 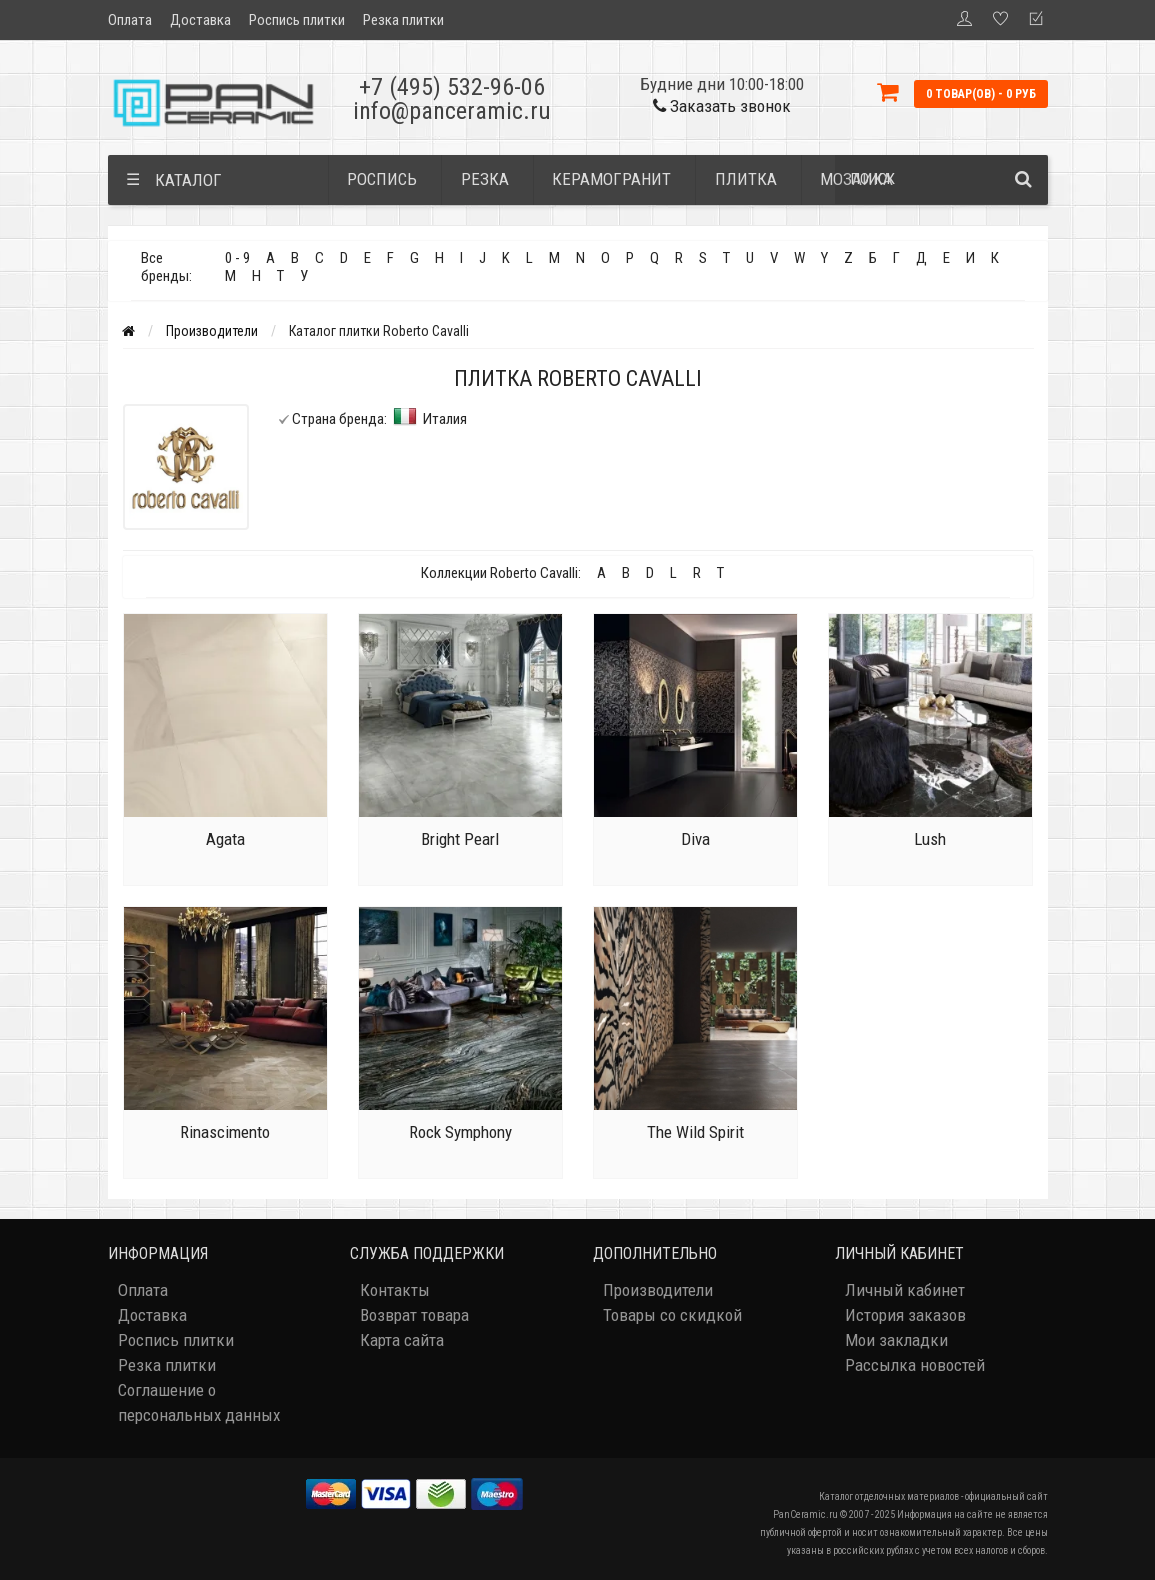 I want to click on История заказов, so click(x=905, y=1315).